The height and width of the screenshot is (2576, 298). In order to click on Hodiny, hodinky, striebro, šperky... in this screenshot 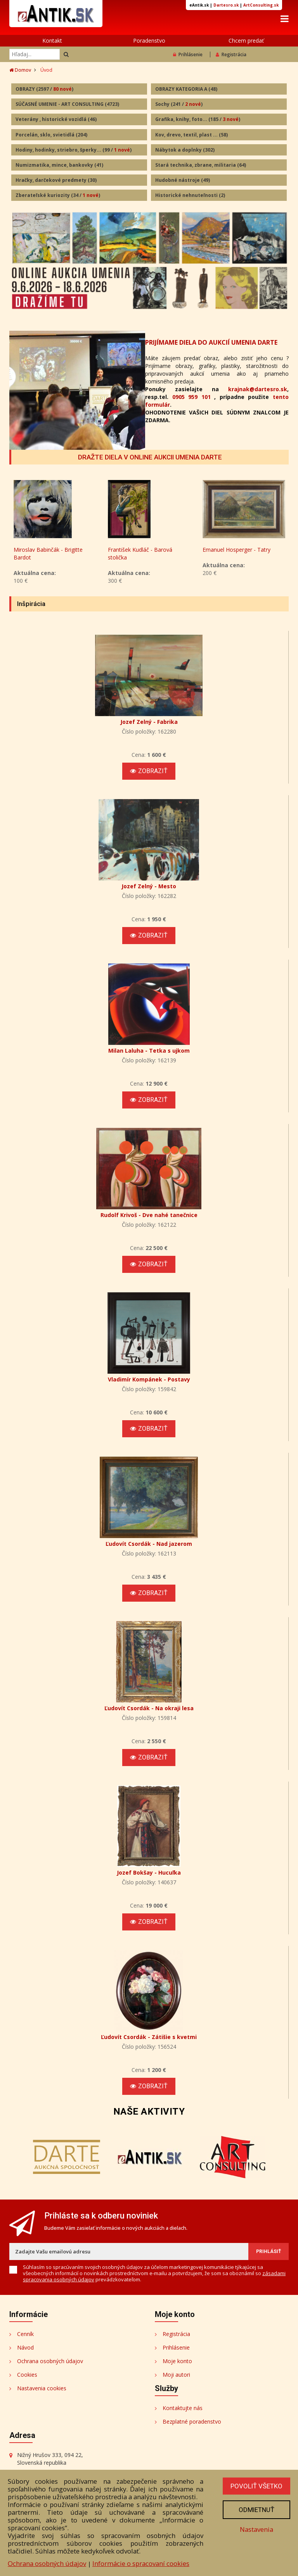, I will do `click(74, 150)`.